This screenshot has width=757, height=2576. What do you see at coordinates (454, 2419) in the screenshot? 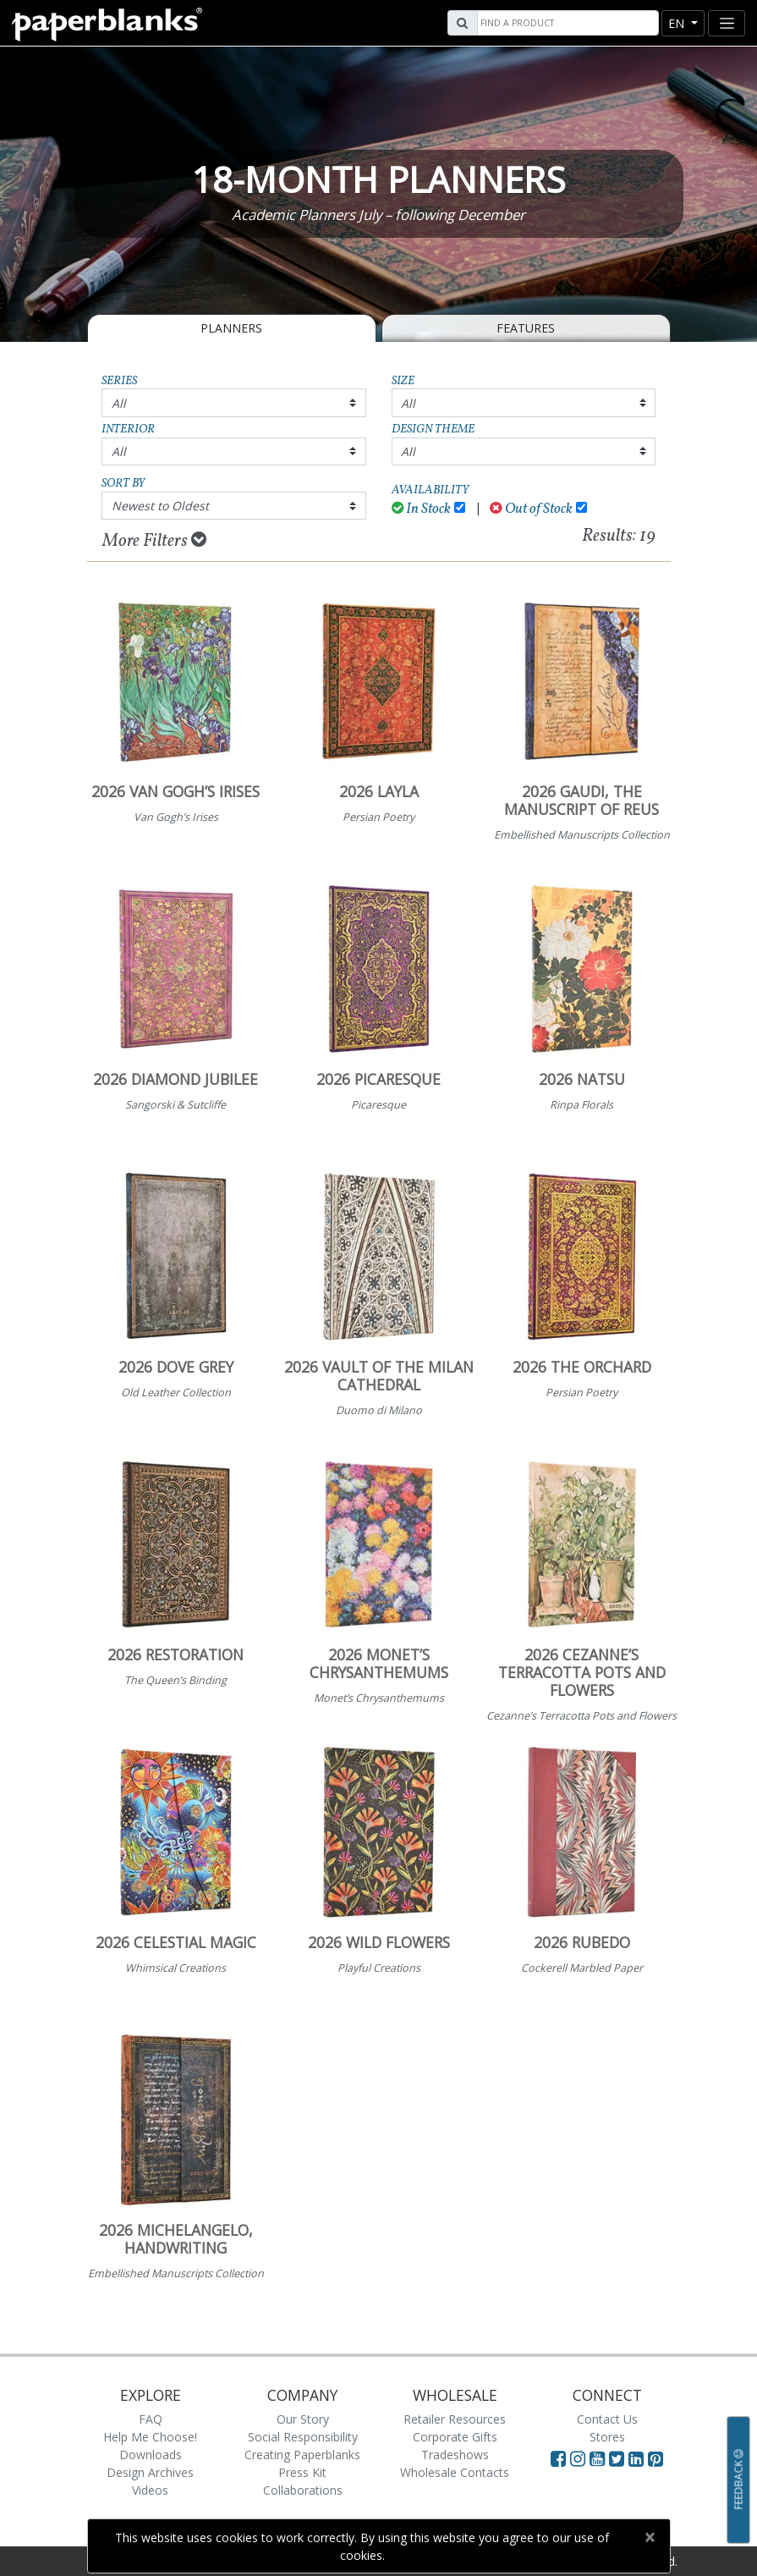
I see `Retailer Resources` at bounding box center [454, 2419].